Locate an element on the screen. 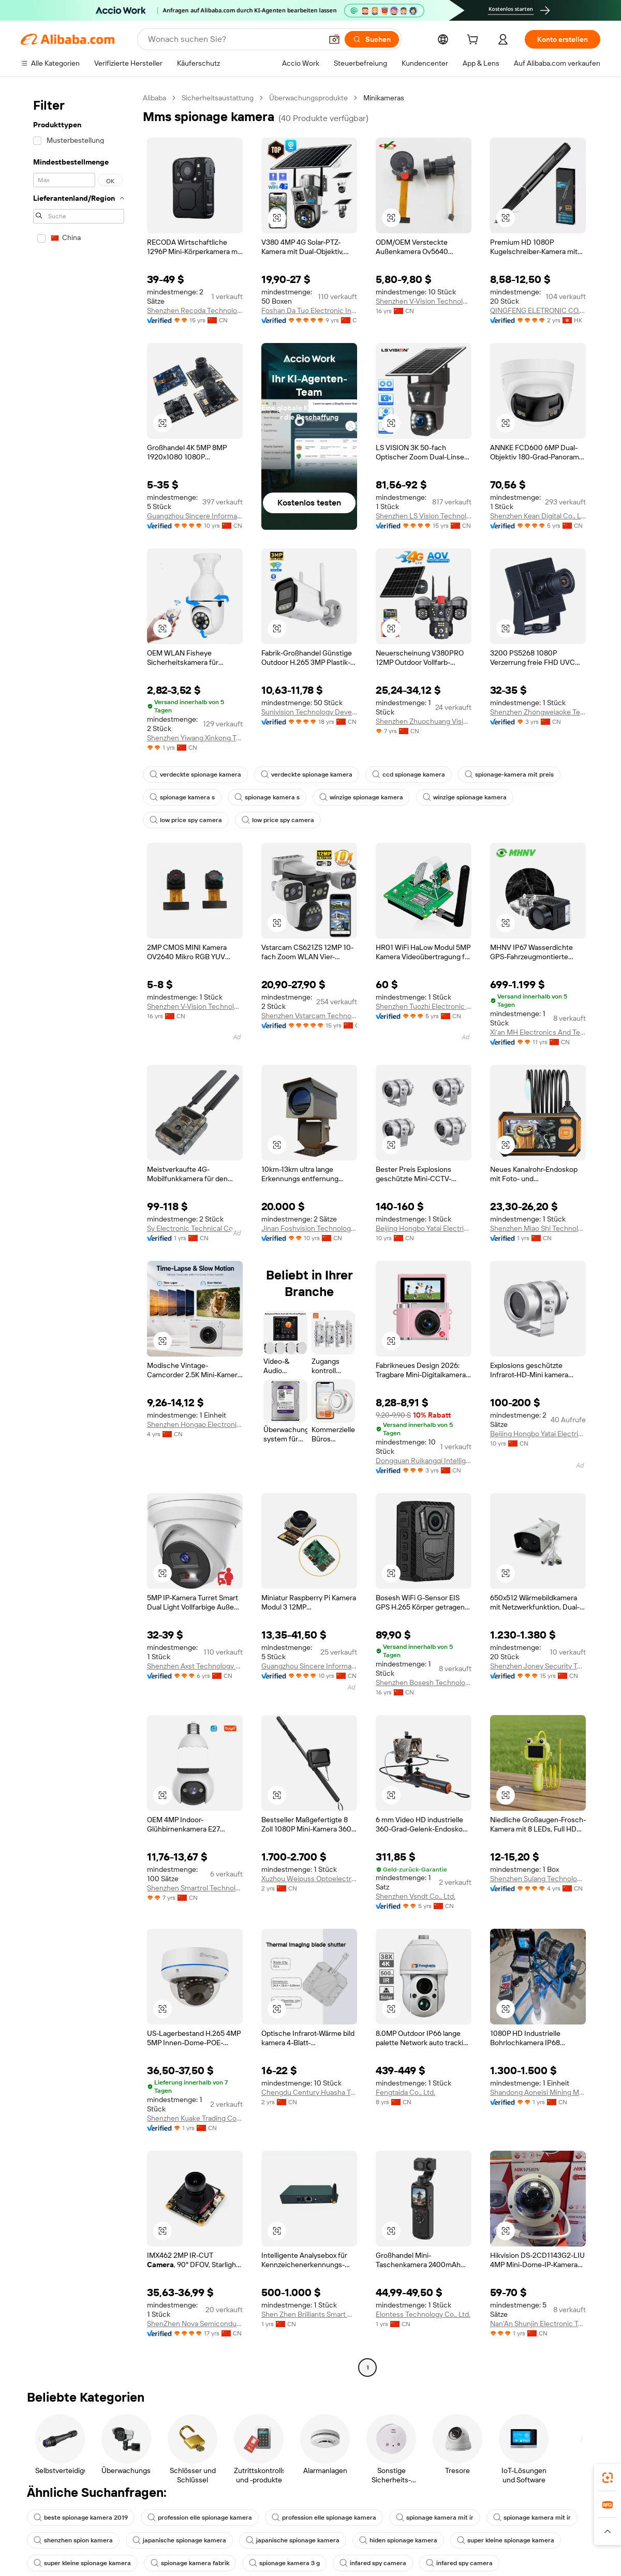 This screenshot has width=621, height=2576. Shen Zhen Brilliants Smart Hardware Co., LTD. is located at coordinates (309, 2314).